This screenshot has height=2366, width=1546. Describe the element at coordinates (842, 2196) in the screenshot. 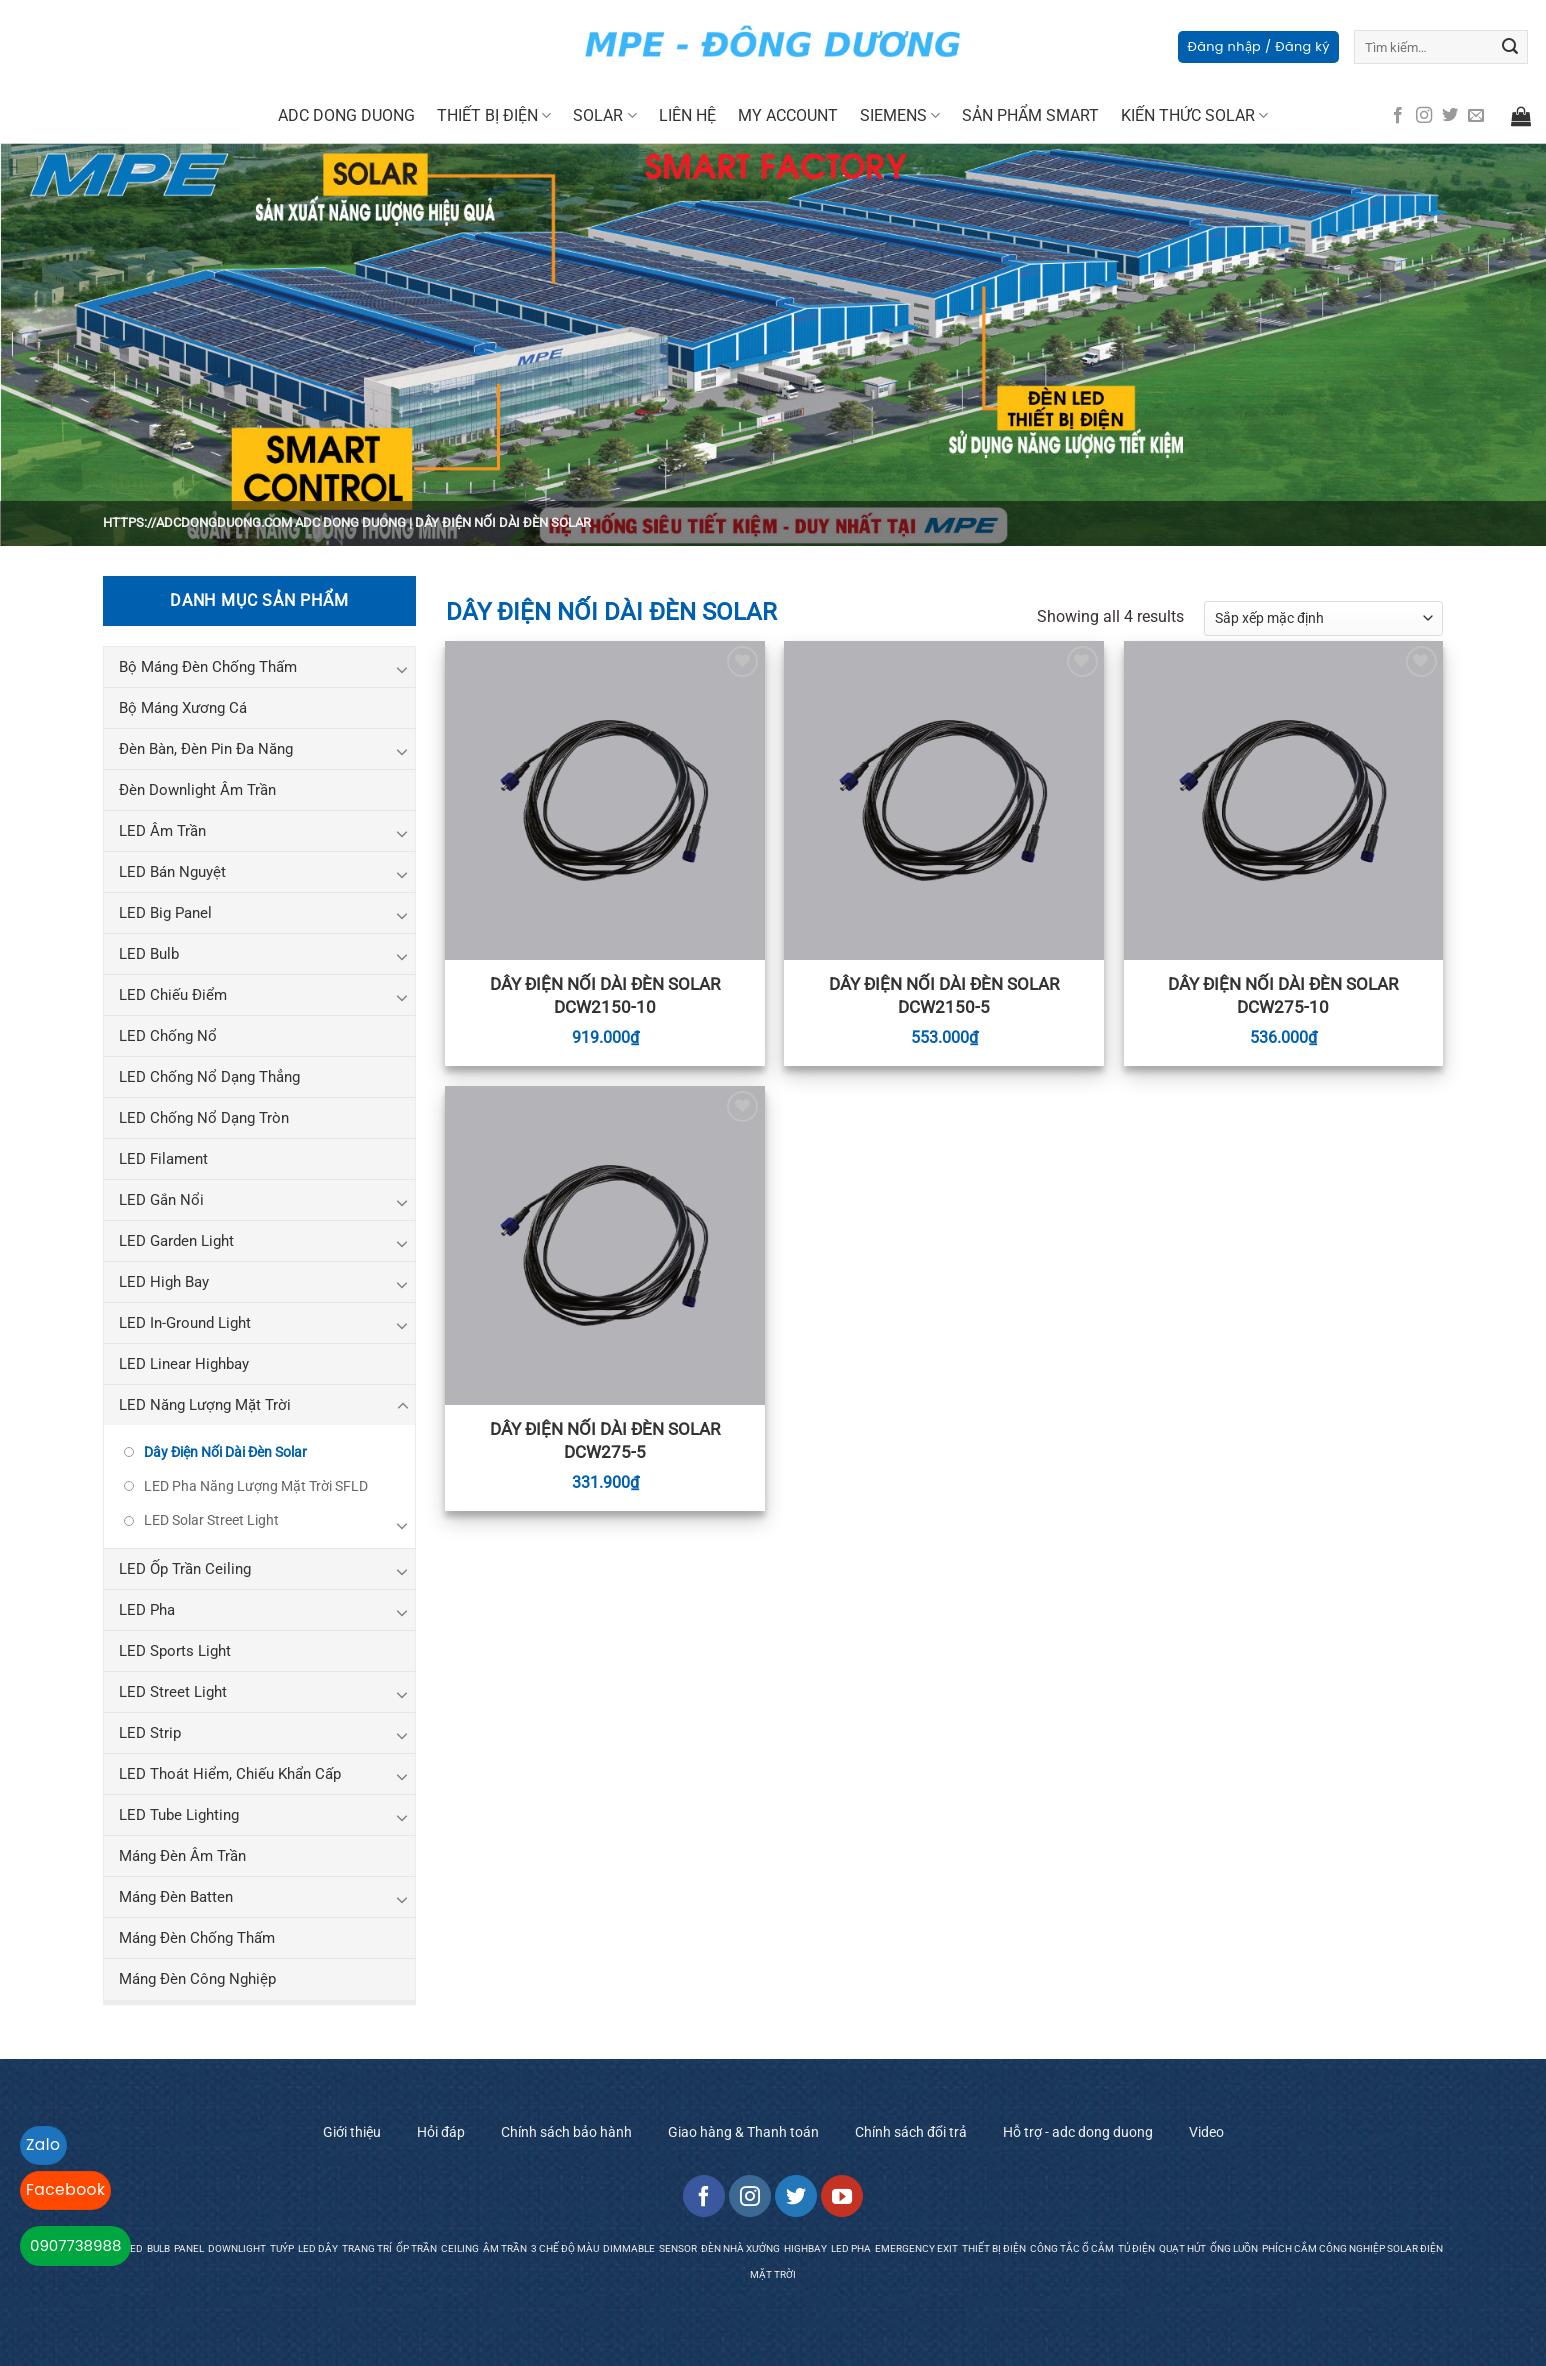

I see `[Follow on YouTube]` at that location.